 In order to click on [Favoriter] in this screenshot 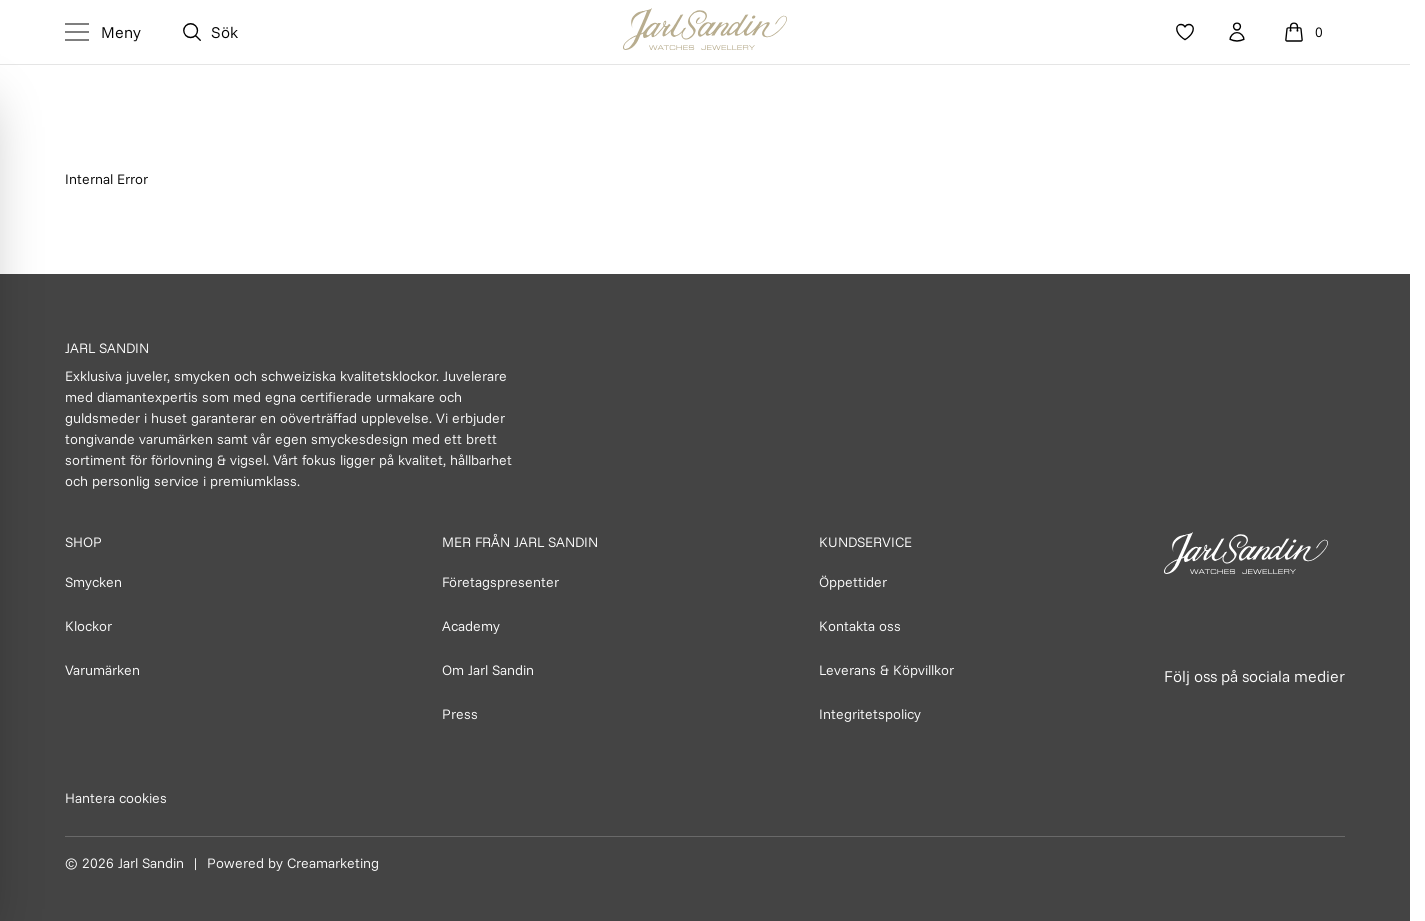, I will do `click(1185, 32)`.